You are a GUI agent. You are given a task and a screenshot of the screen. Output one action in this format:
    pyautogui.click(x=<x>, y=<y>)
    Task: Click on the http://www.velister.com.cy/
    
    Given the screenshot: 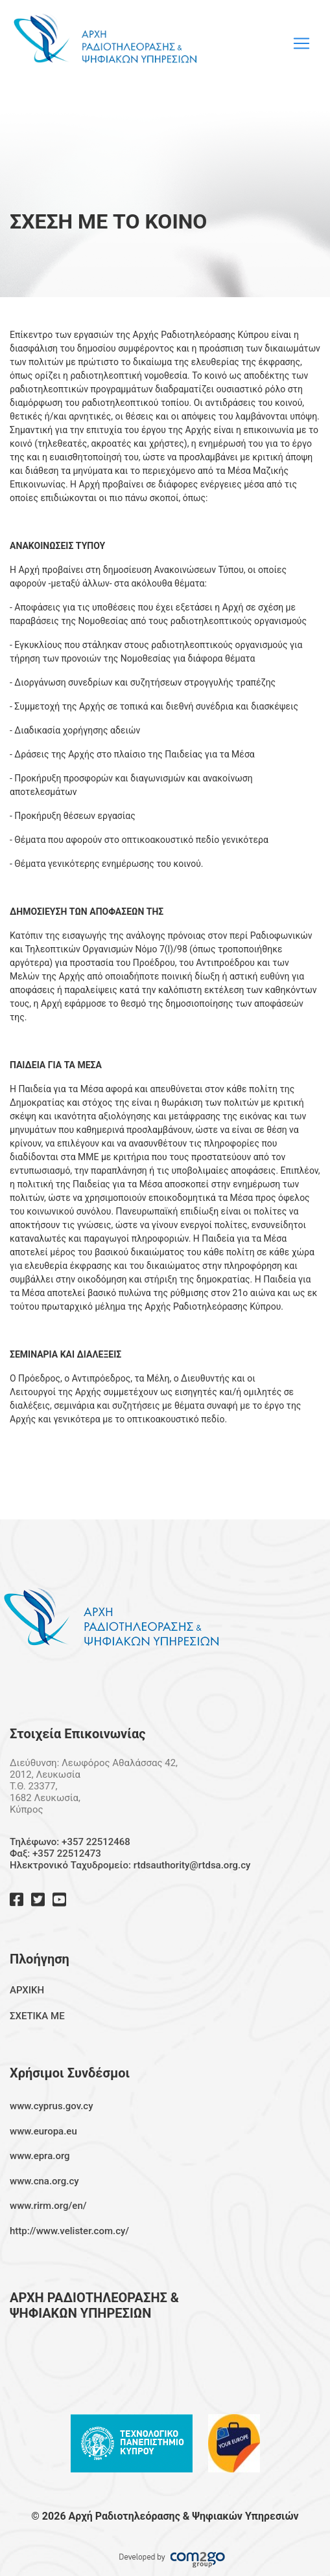 What is the action you would take?
    pyautogui.click(x=69, y=2231)
    